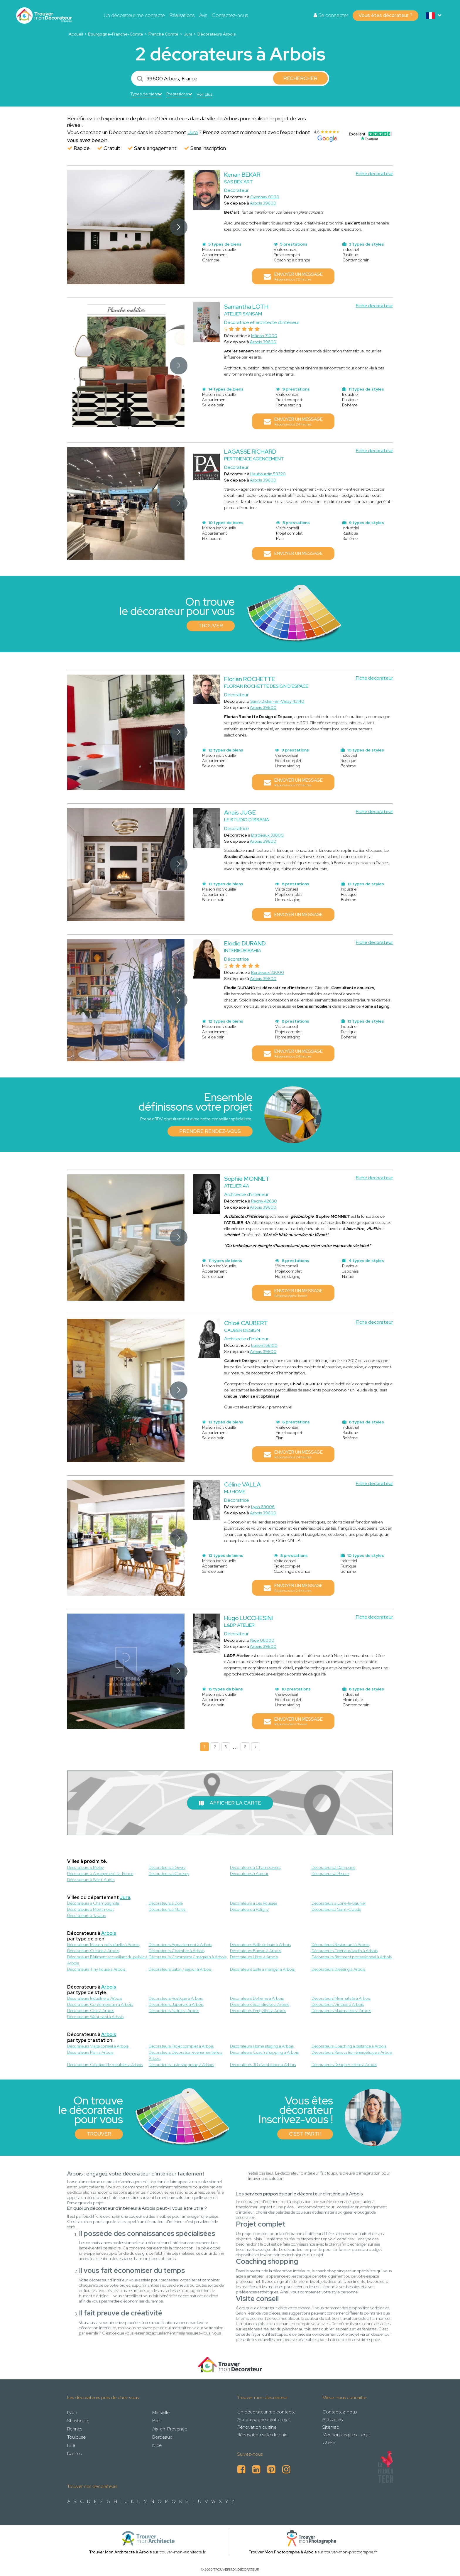  I want to click on Trouver, so click(210, 625).